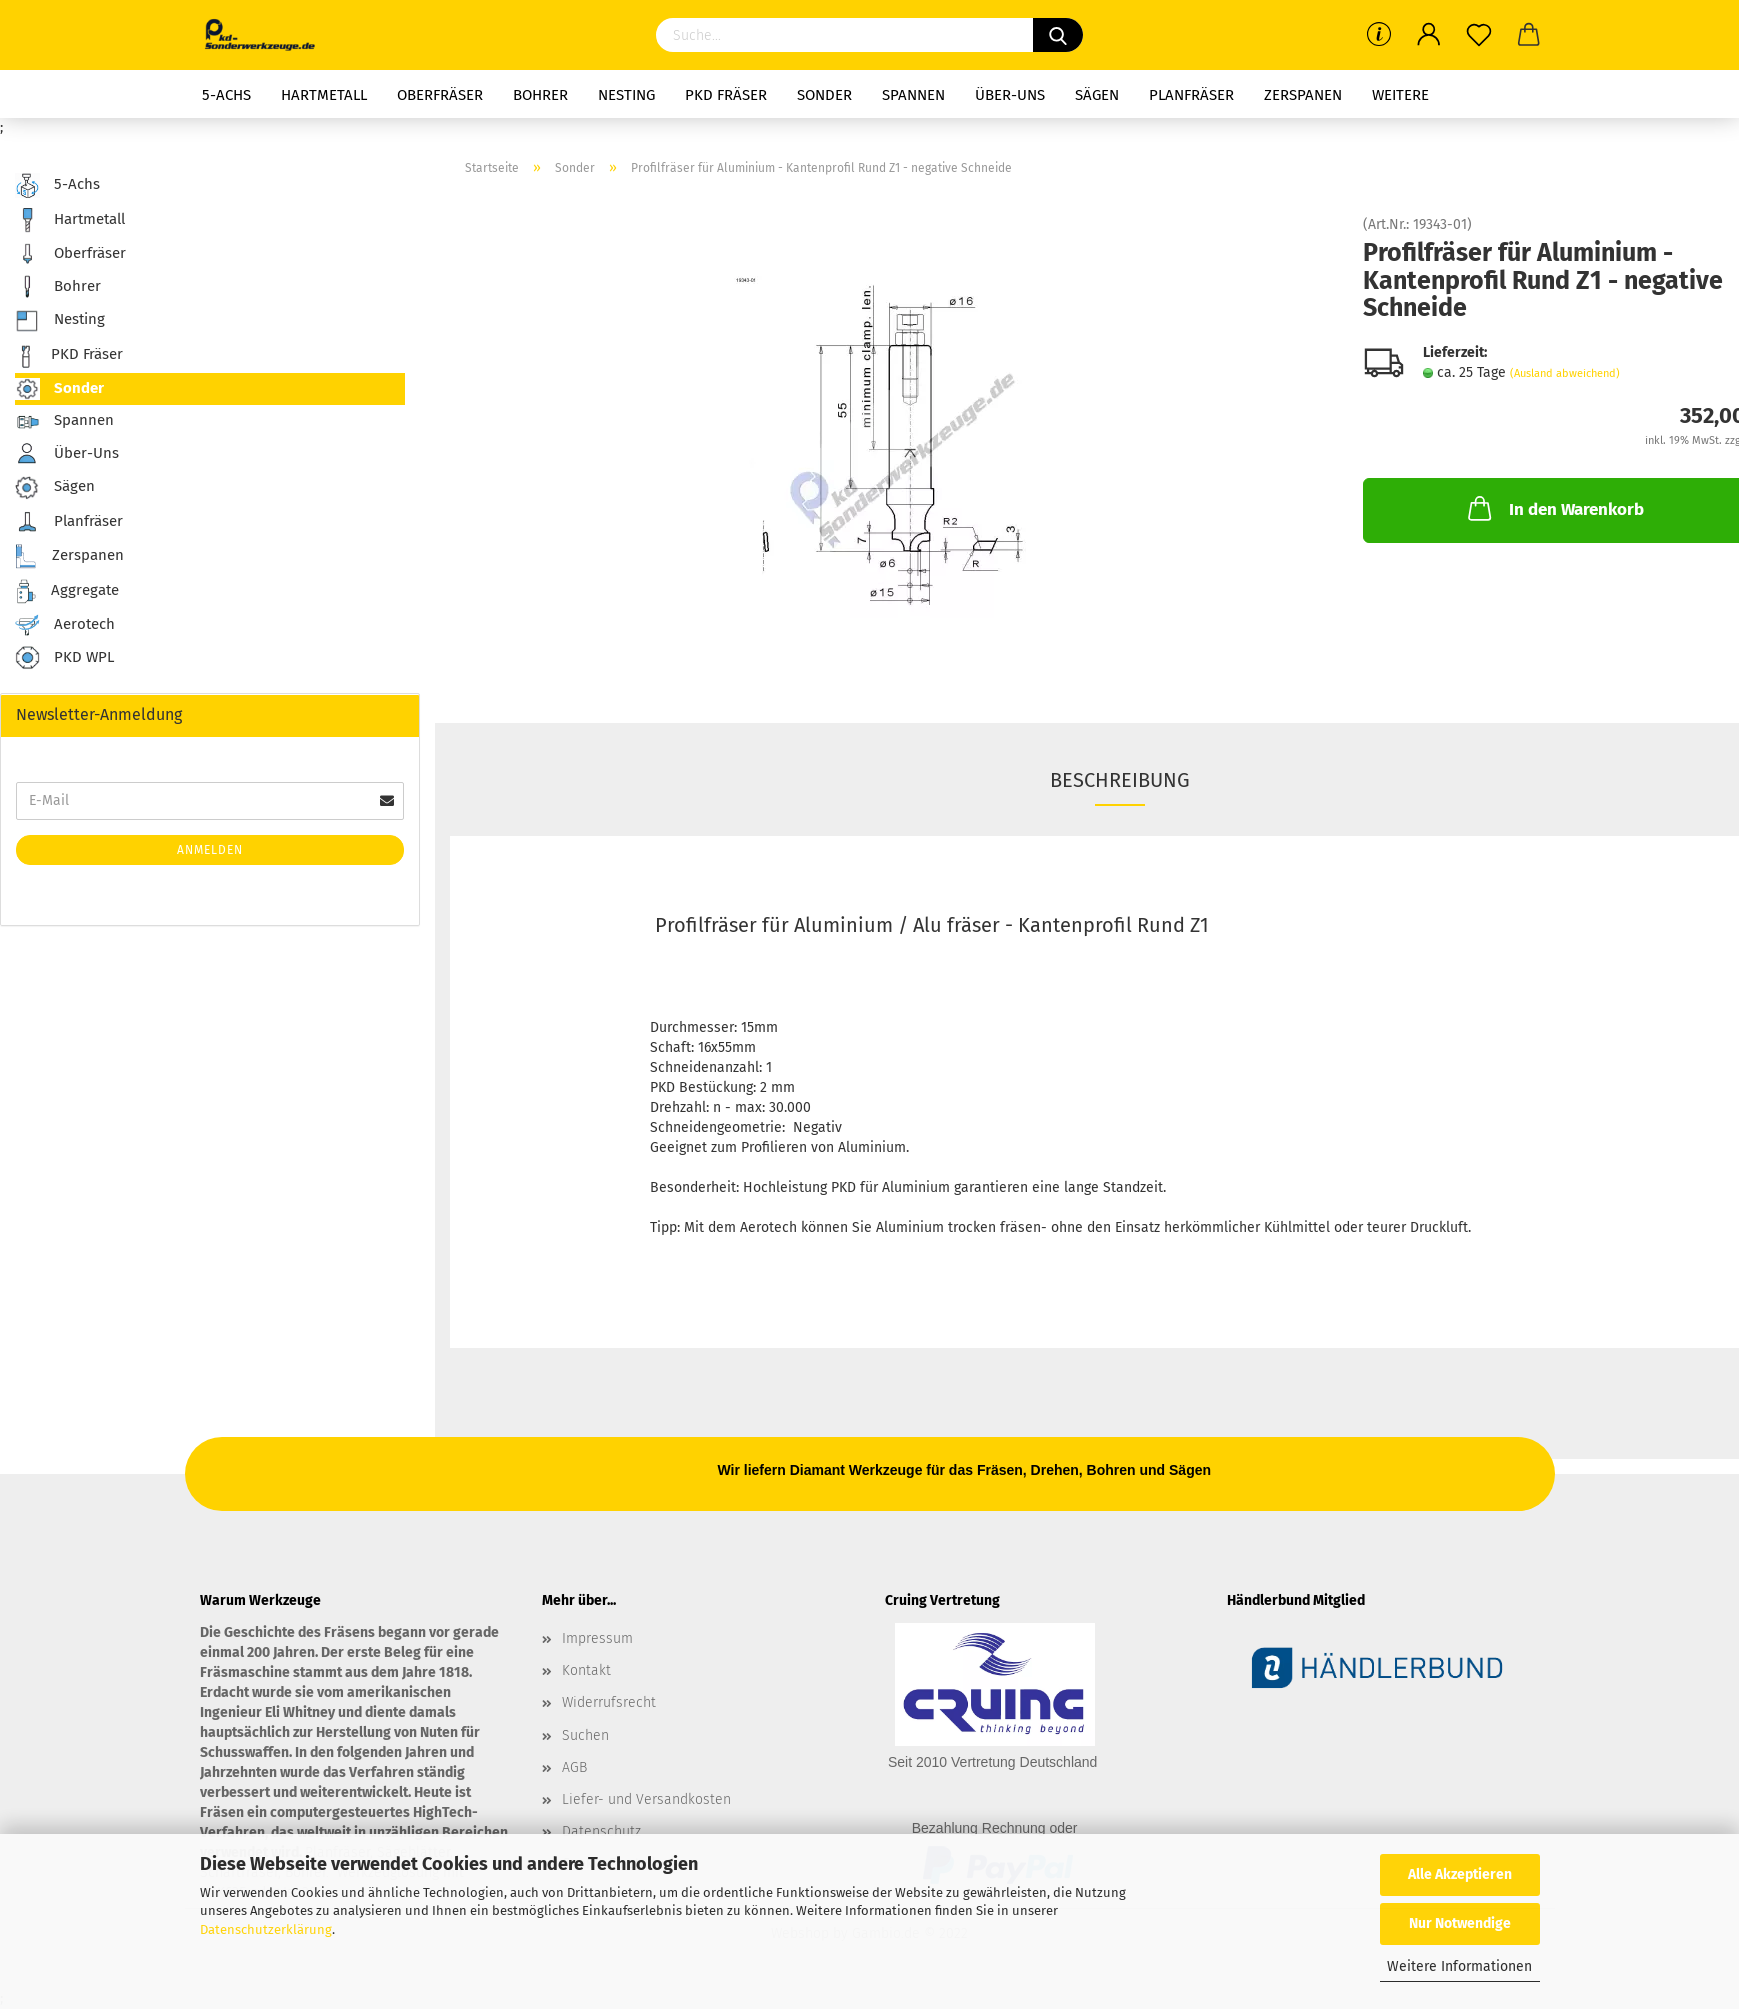 The image size is (1739, 2009). What do you see at coordinates (626, 95) in the screenshot?
I see `Nesting` at bounding box center [626, 95].